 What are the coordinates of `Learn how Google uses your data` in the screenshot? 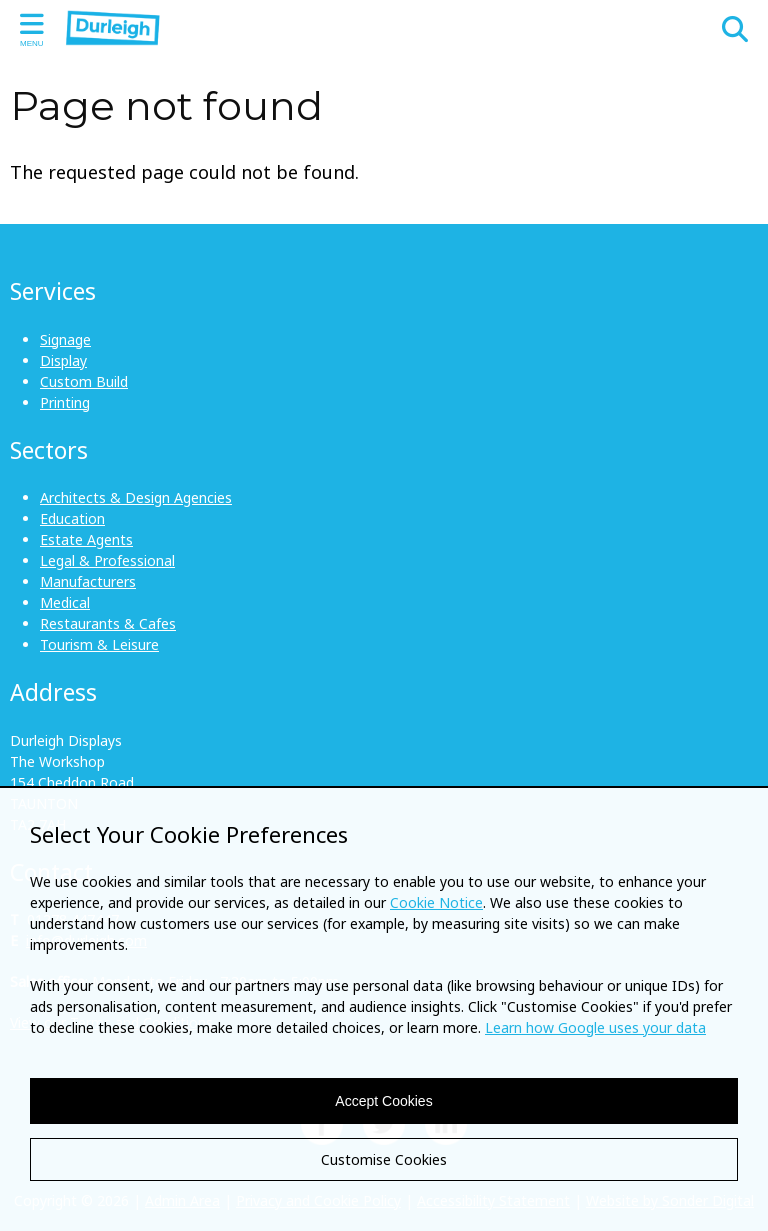 It's located at (595, 1027).